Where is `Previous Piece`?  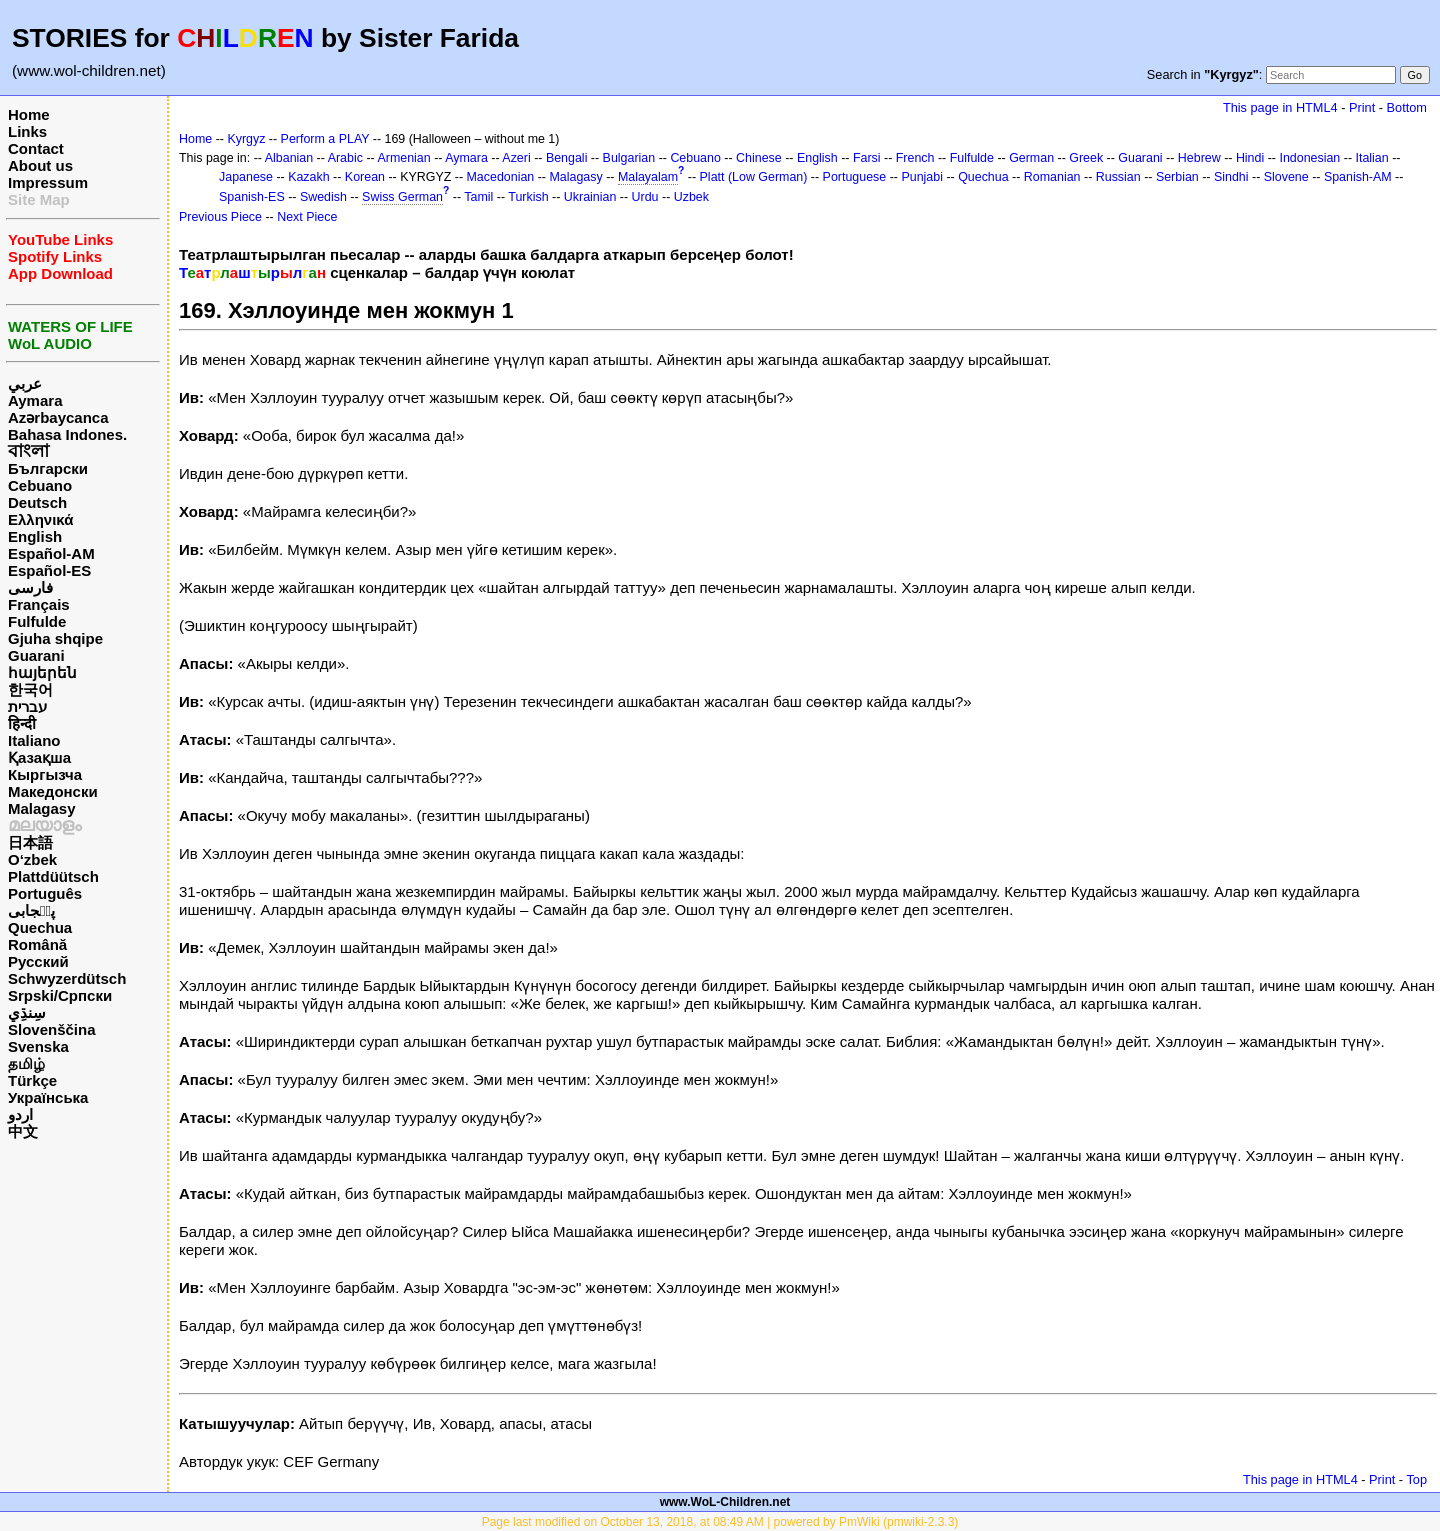 Previous Piece is located at coordinates (220, 217).